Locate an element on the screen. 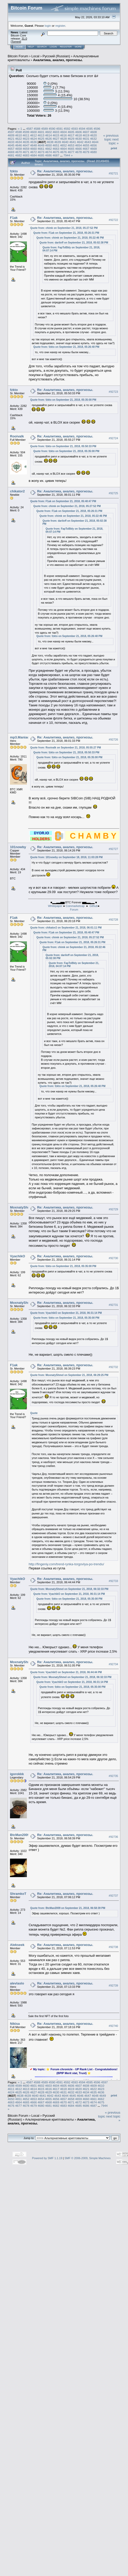 This screenshot has width=128, height=2576. 4685 is located at coordinates (41, 155).